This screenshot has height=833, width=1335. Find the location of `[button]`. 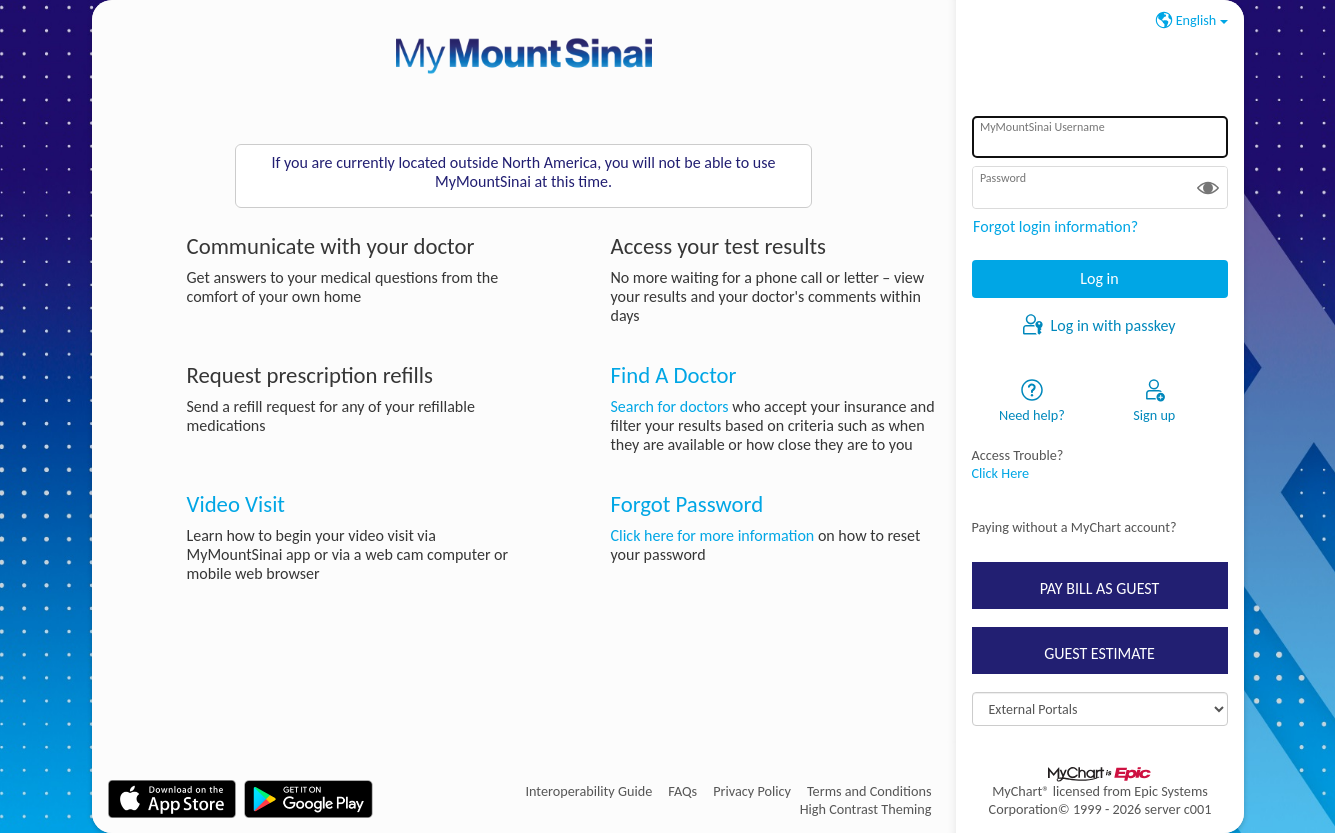

[button] is located at coordinates (1208, 187).